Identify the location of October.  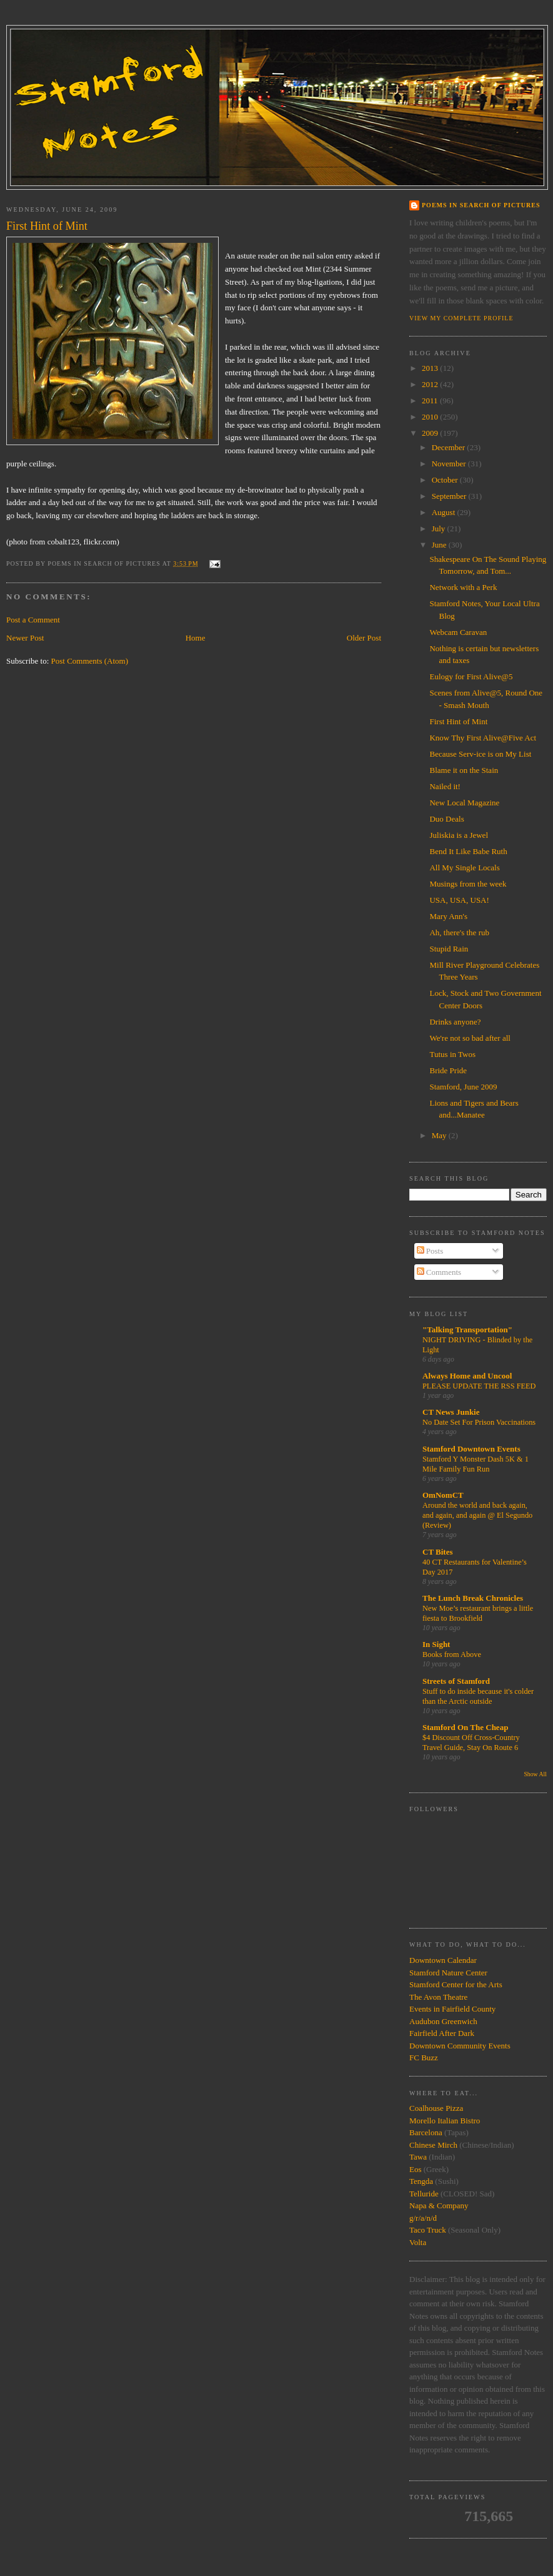
(446, 479).